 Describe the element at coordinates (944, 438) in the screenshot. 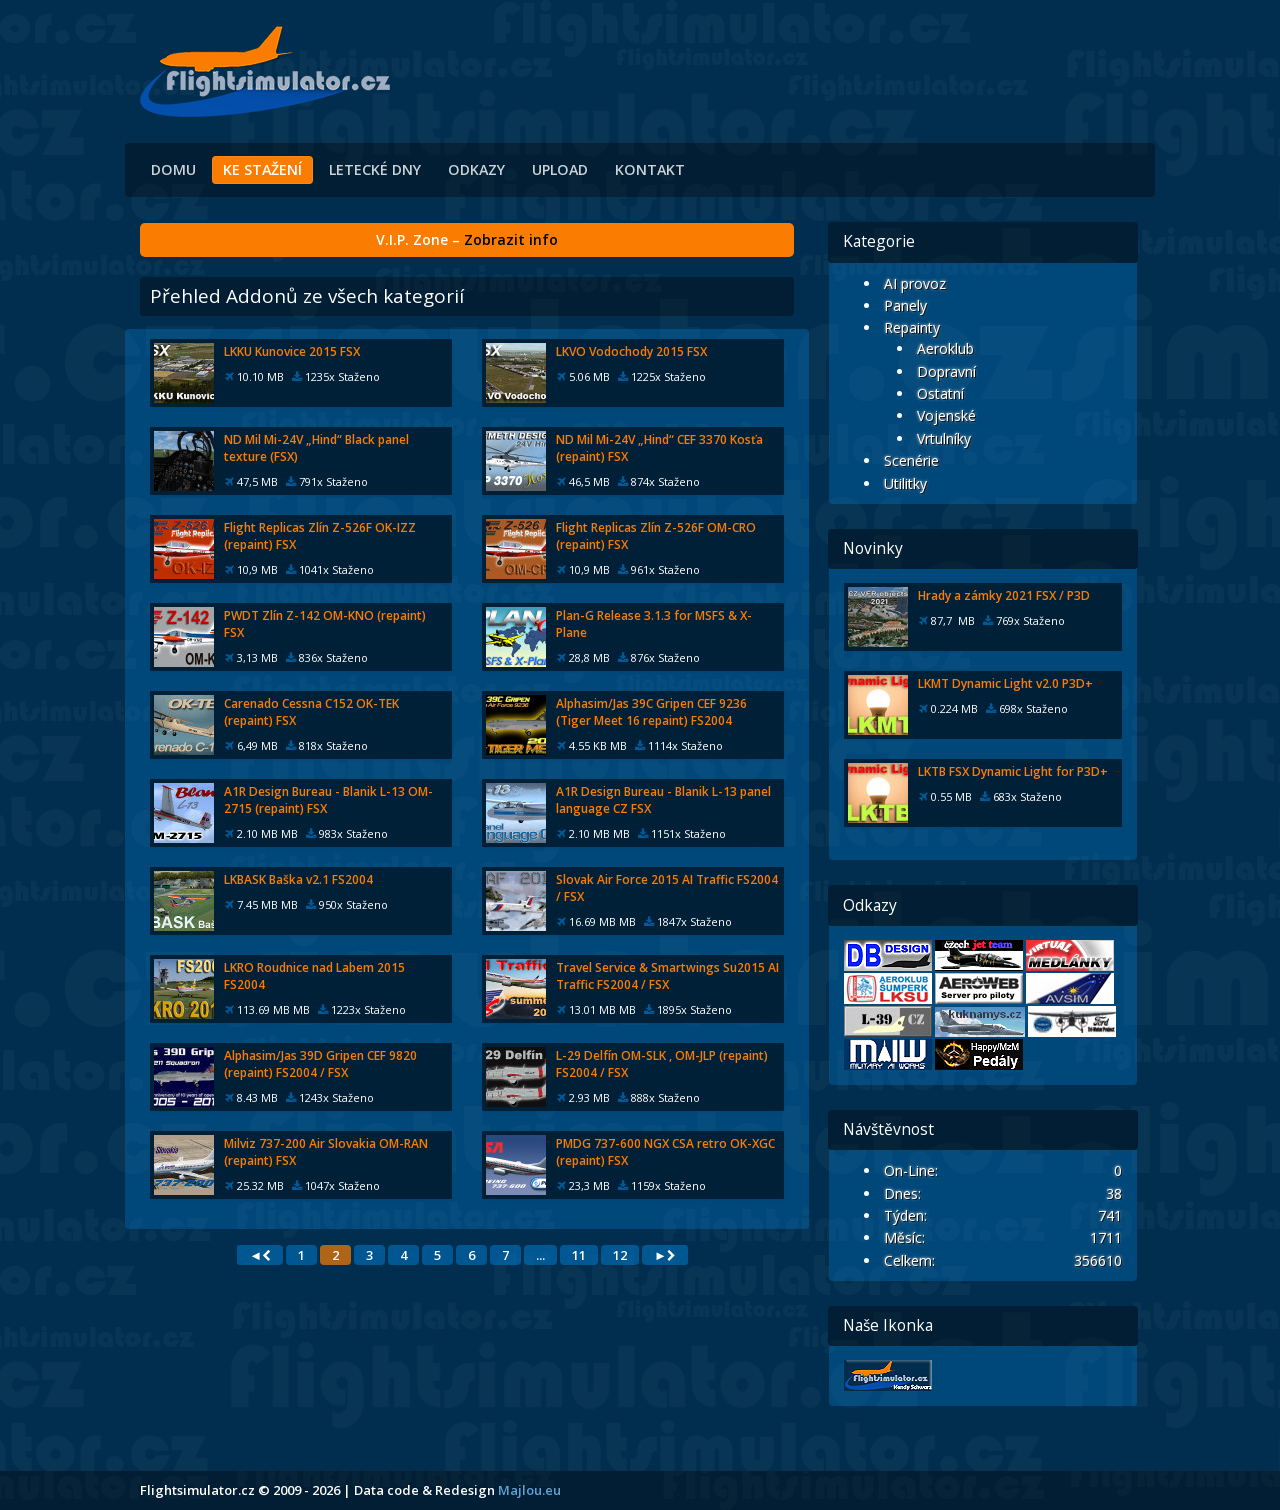

I see `Vrtulníky` at that location.